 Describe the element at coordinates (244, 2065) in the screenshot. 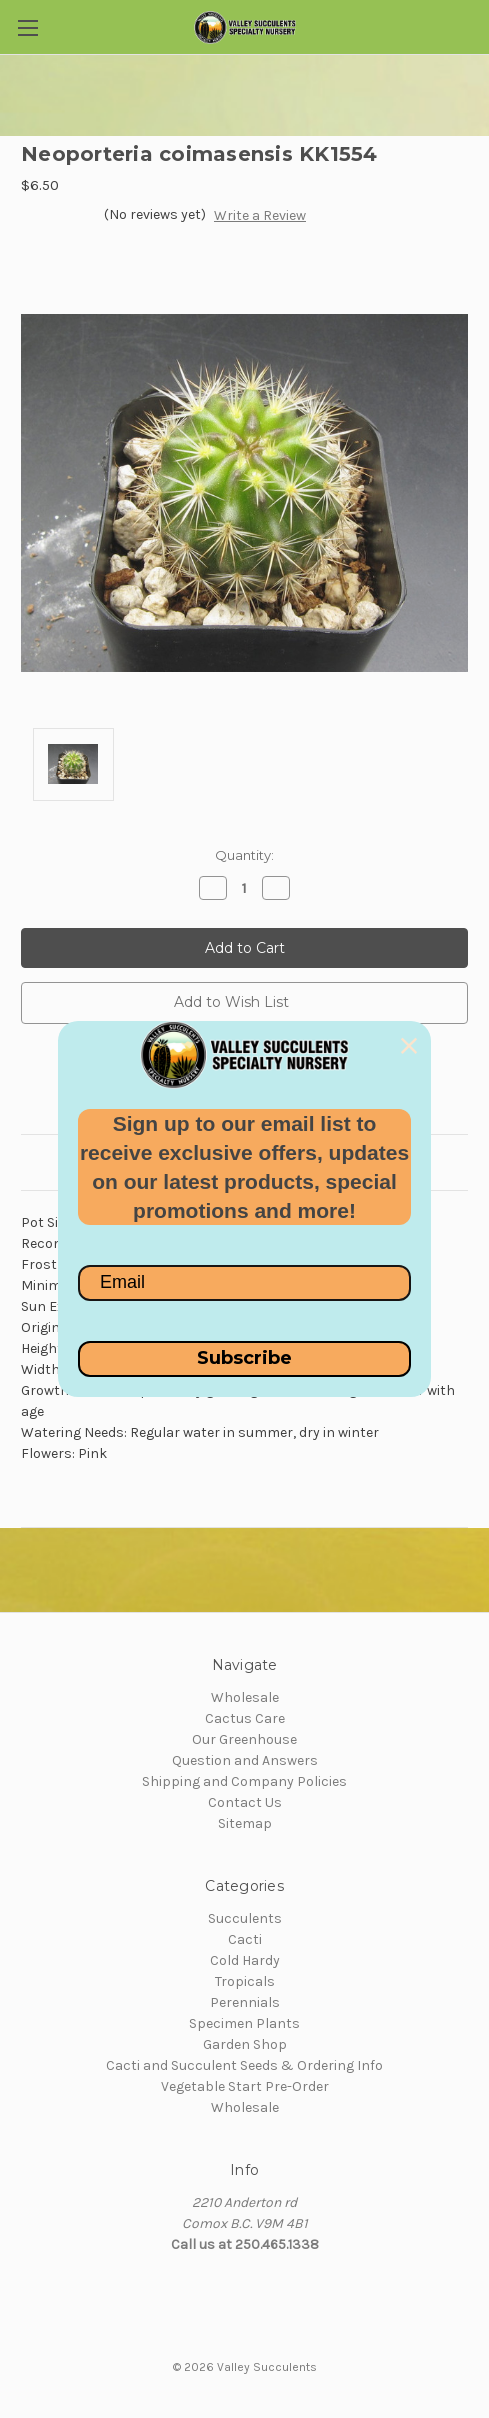

I see `Cacti and Succulent Seeds & Ordering Info` at that location.